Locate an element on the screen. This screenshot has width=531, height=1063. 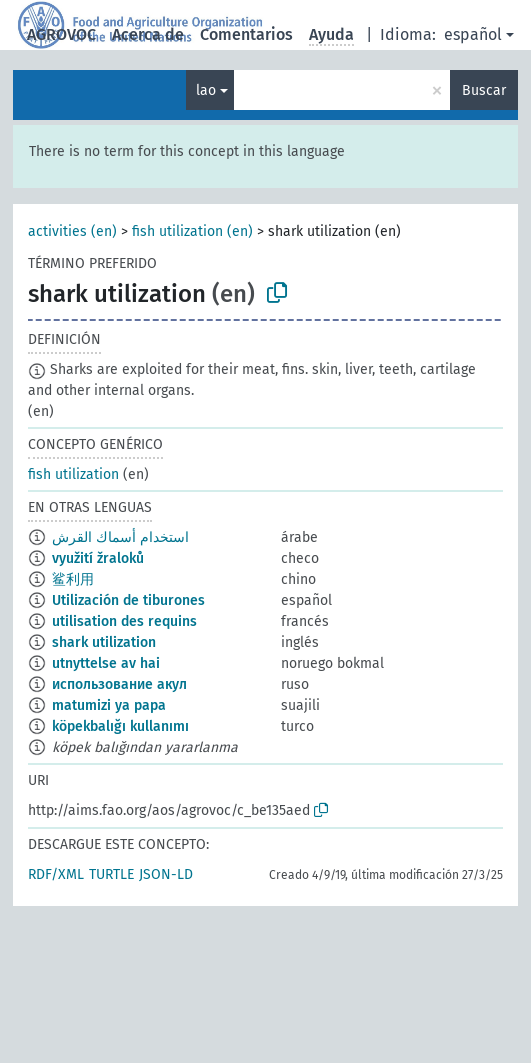
Utilización de tiburones is located at coordinates (128, 600).